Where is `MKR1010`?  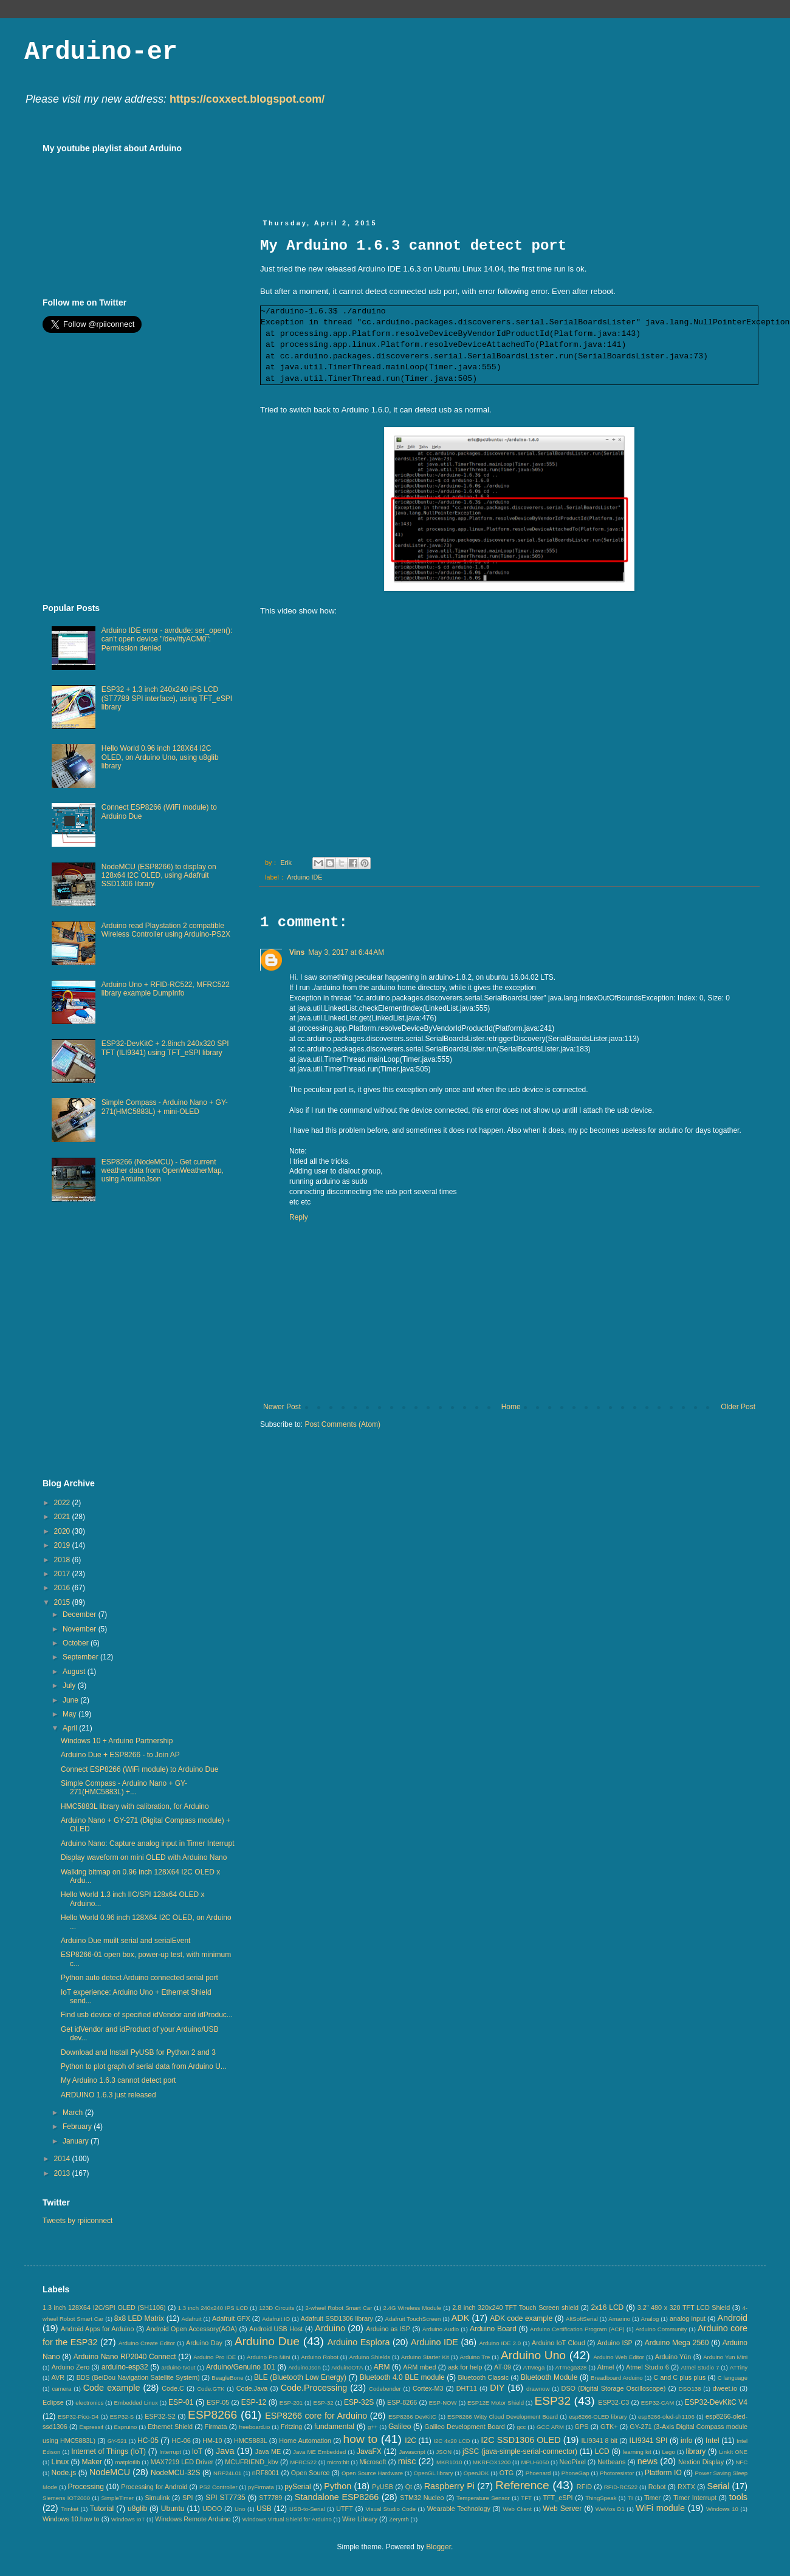
MKR1010 is located at coordinates (449, 2462).